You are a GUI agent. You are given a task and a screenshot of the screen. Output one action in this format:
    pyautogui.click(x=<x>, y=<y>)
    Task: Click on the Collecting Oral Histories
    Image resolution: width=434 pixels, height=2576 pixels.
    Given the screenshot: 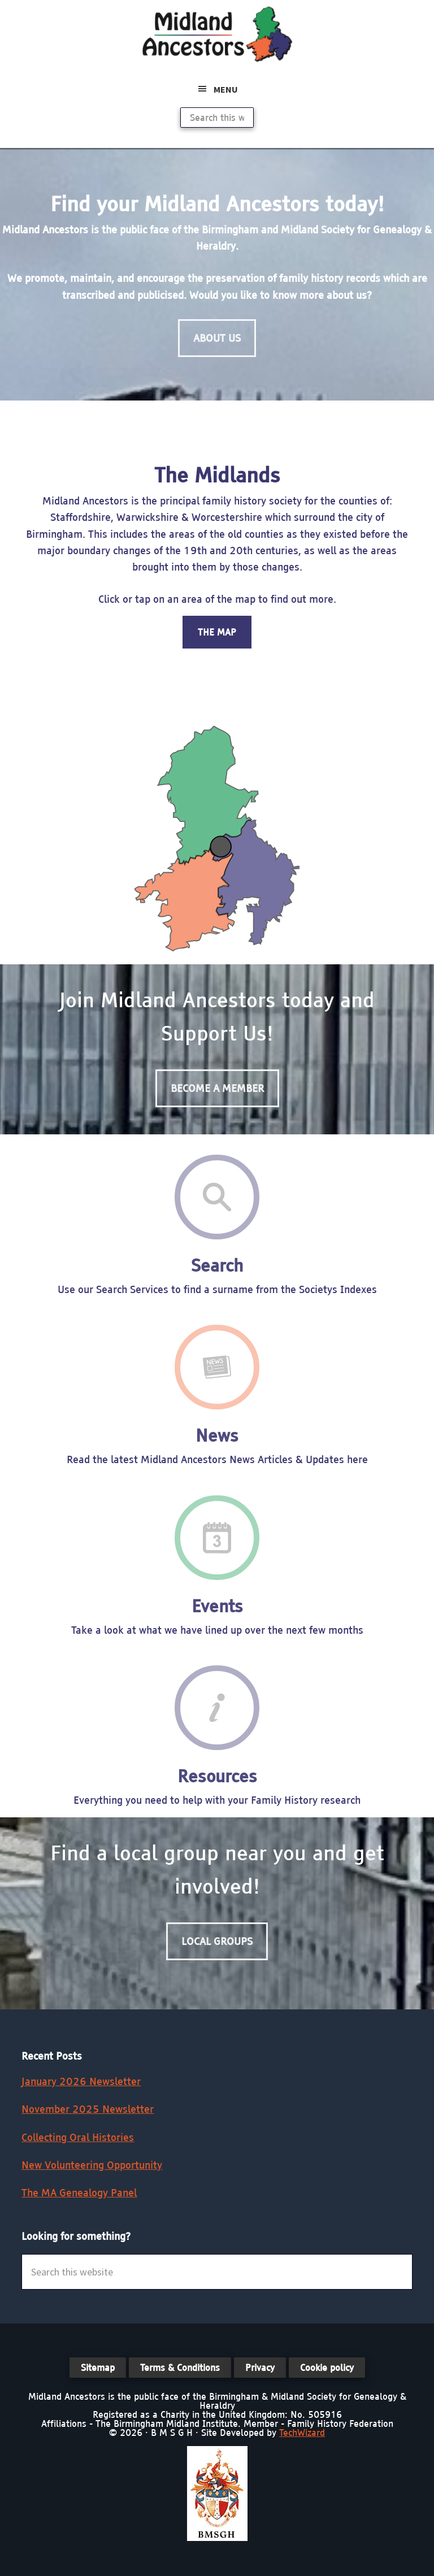 What is the action you would take?
    pyautogui.click(x=77, y=2137)
    